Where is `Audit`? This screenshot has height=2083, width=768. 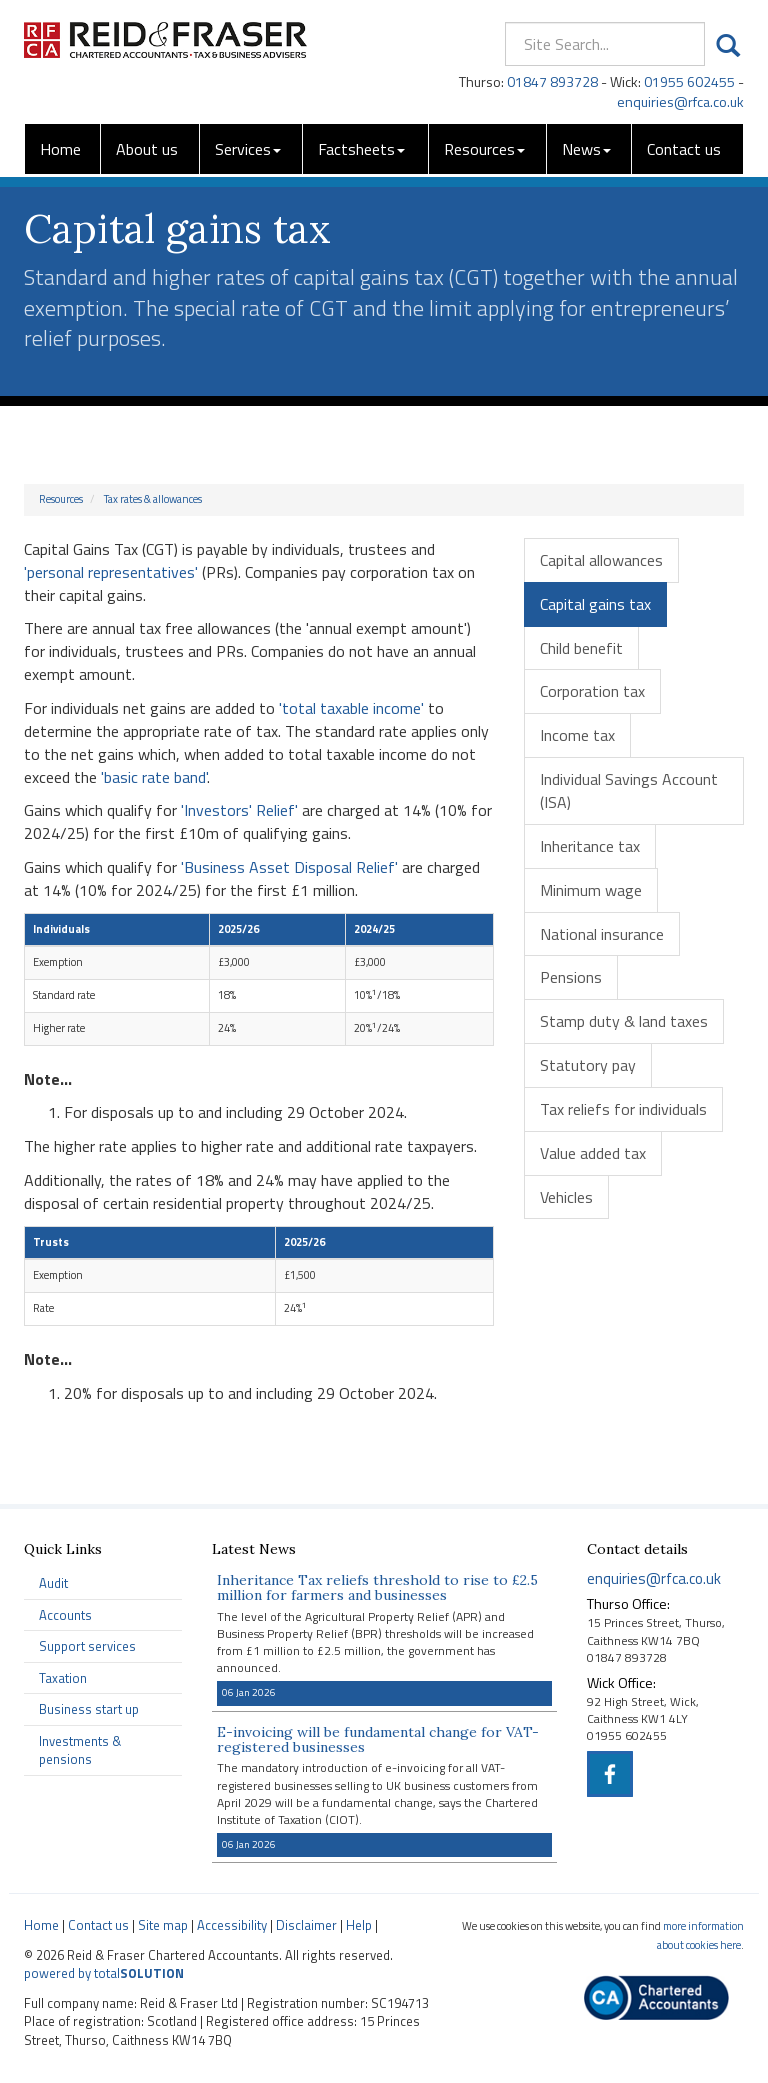 Audit is located at coordinates (53, 1583).